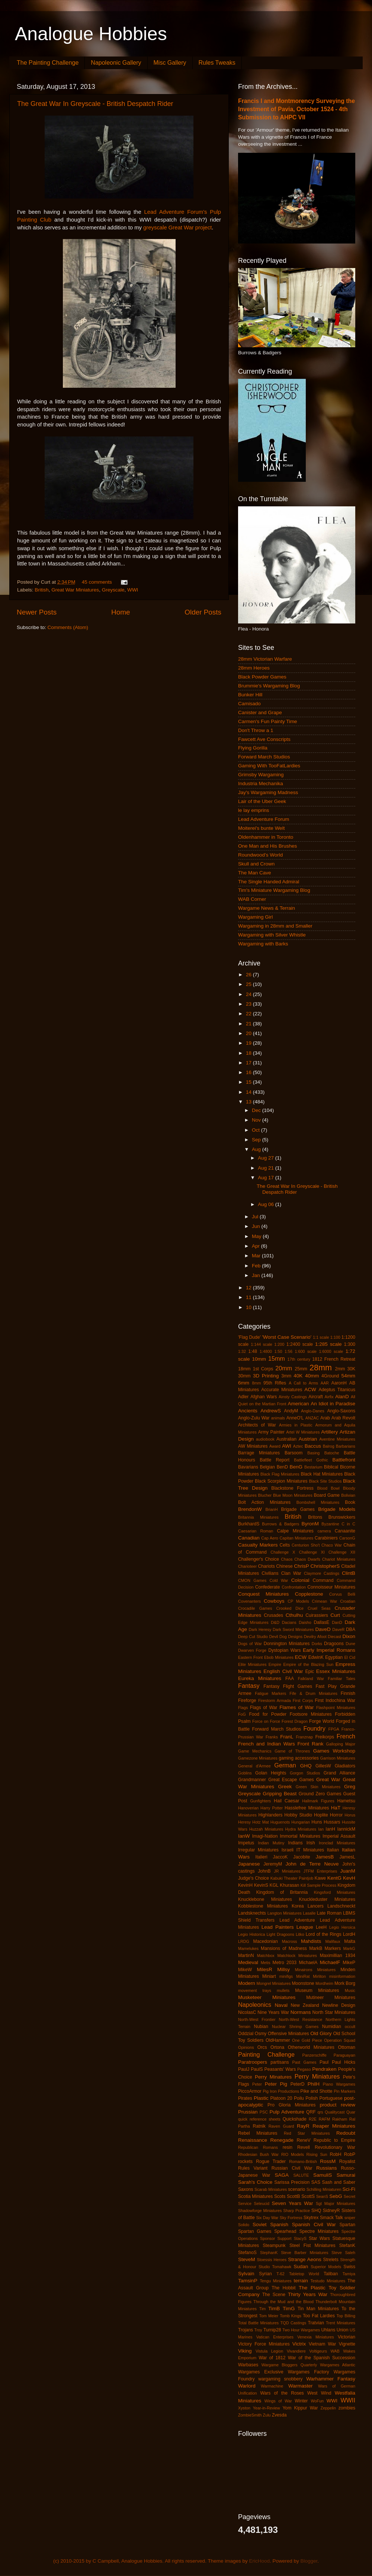 The image size is (372, 2576). Describe the element at coordinates (245, 1885) in the screenshot. I see `KevinH` at that location.